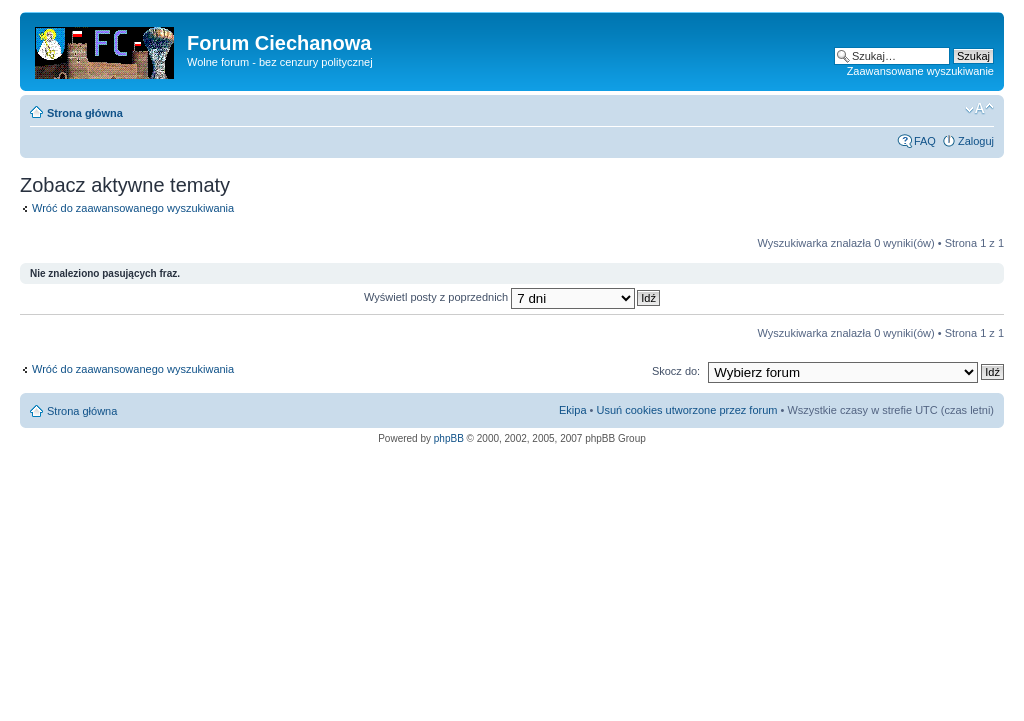 Image resolution: width=1024 pixels, height=721 pixels. Describe the element at coordinates (85, 113) in the screenshot. I see `Strona główna` at that location.